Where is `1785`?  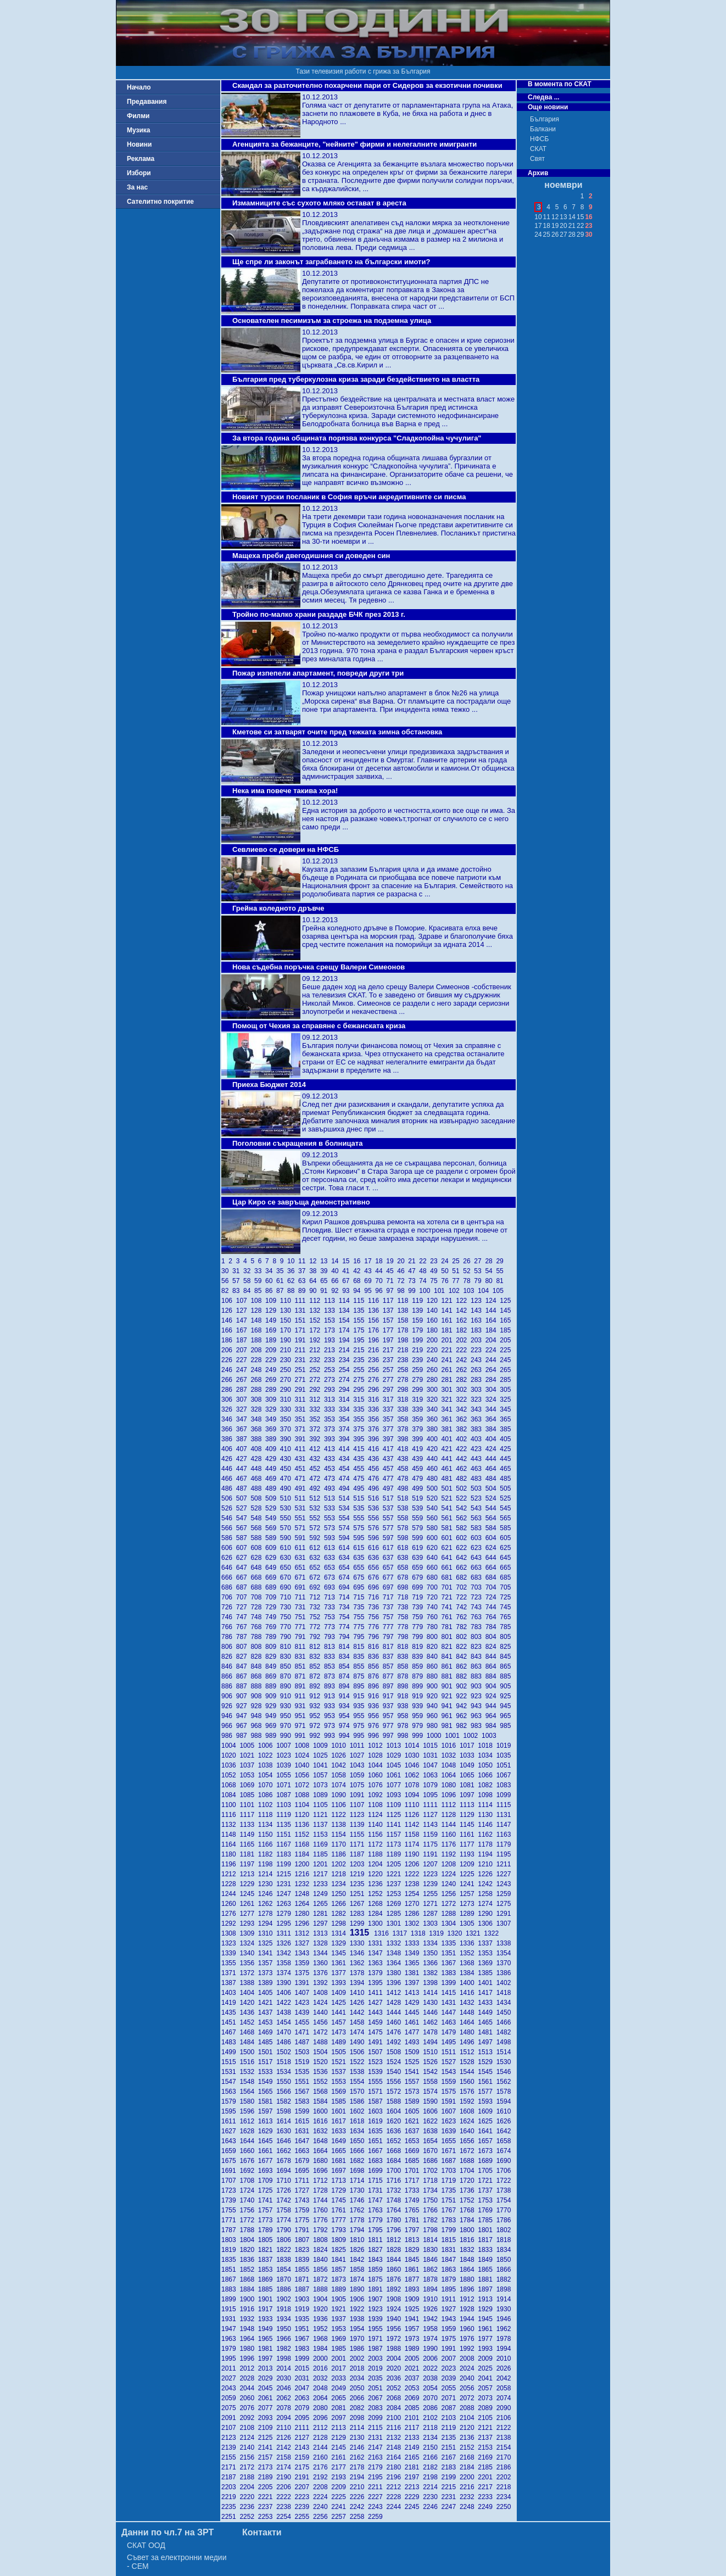
1785 is located at coordinates (487, 2220).